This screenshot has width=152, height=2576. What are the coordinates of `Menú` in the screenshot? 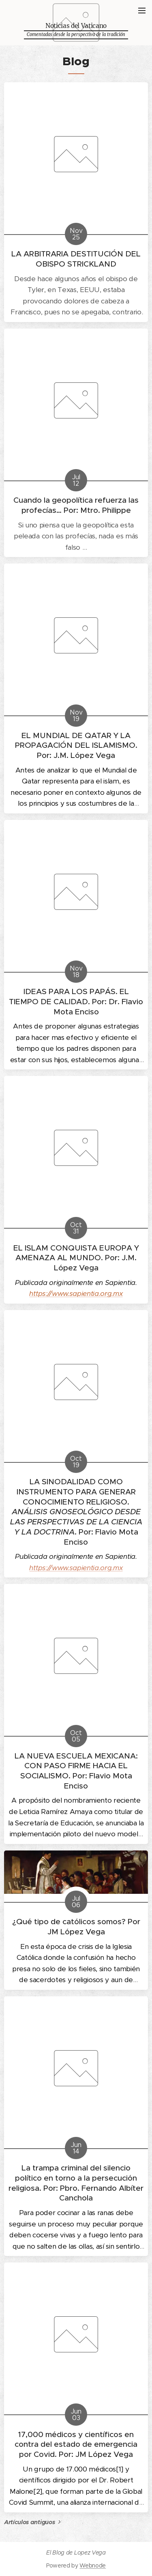 It's located at (142, 10).